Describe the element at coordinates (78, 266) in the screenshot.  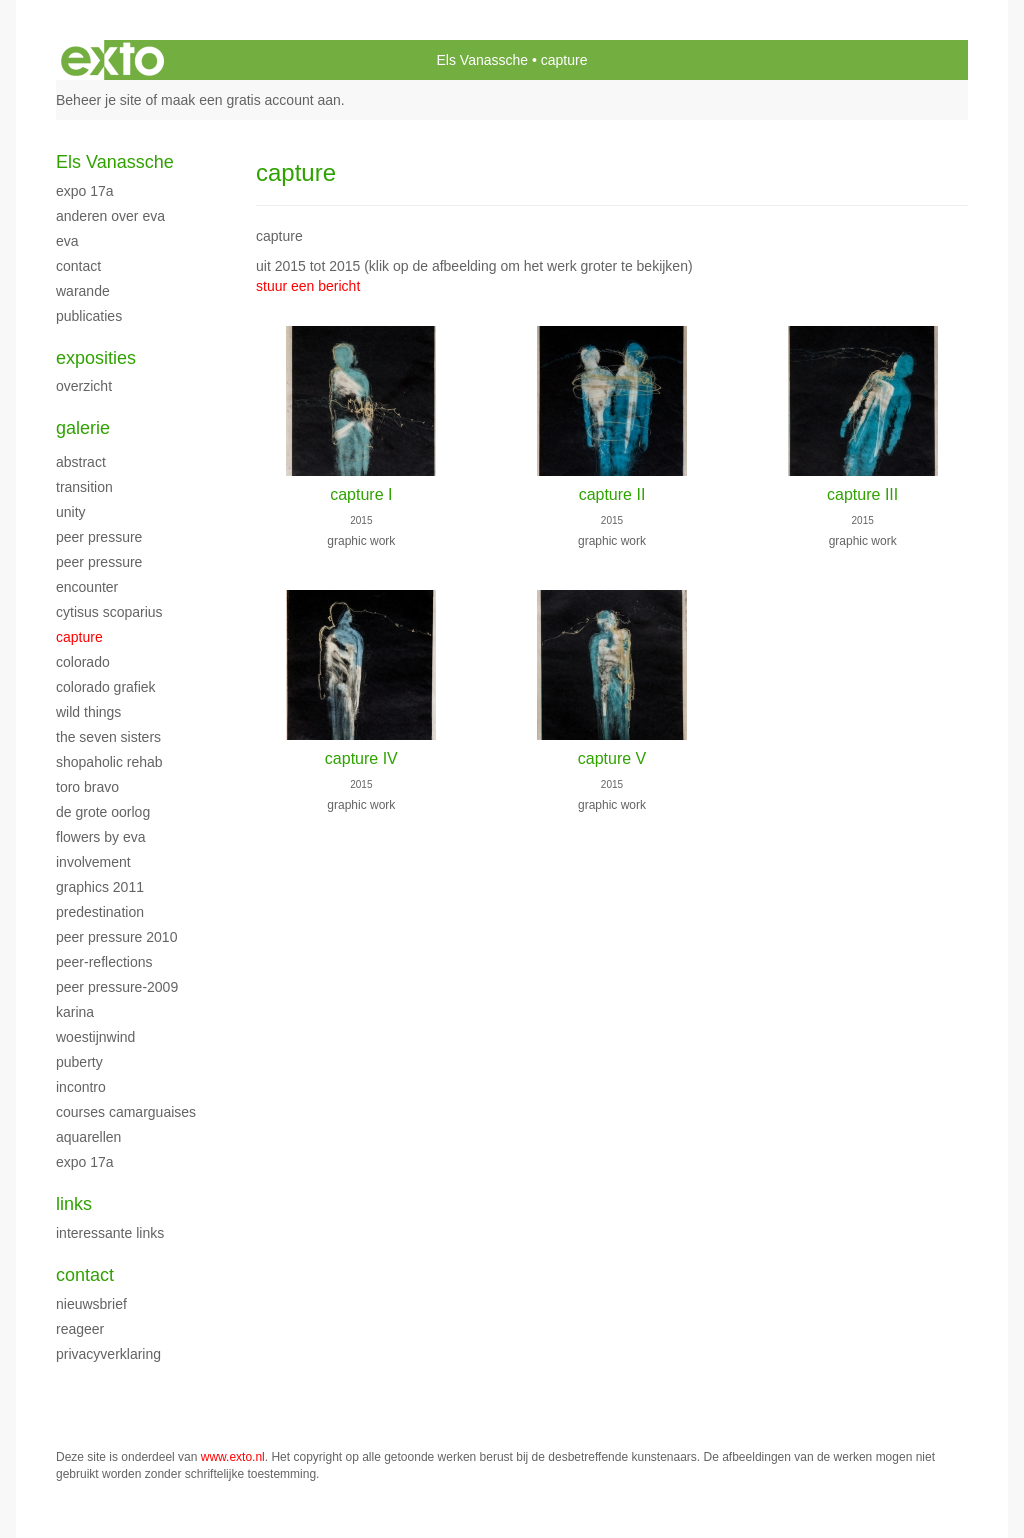
I see `contact` at that location.